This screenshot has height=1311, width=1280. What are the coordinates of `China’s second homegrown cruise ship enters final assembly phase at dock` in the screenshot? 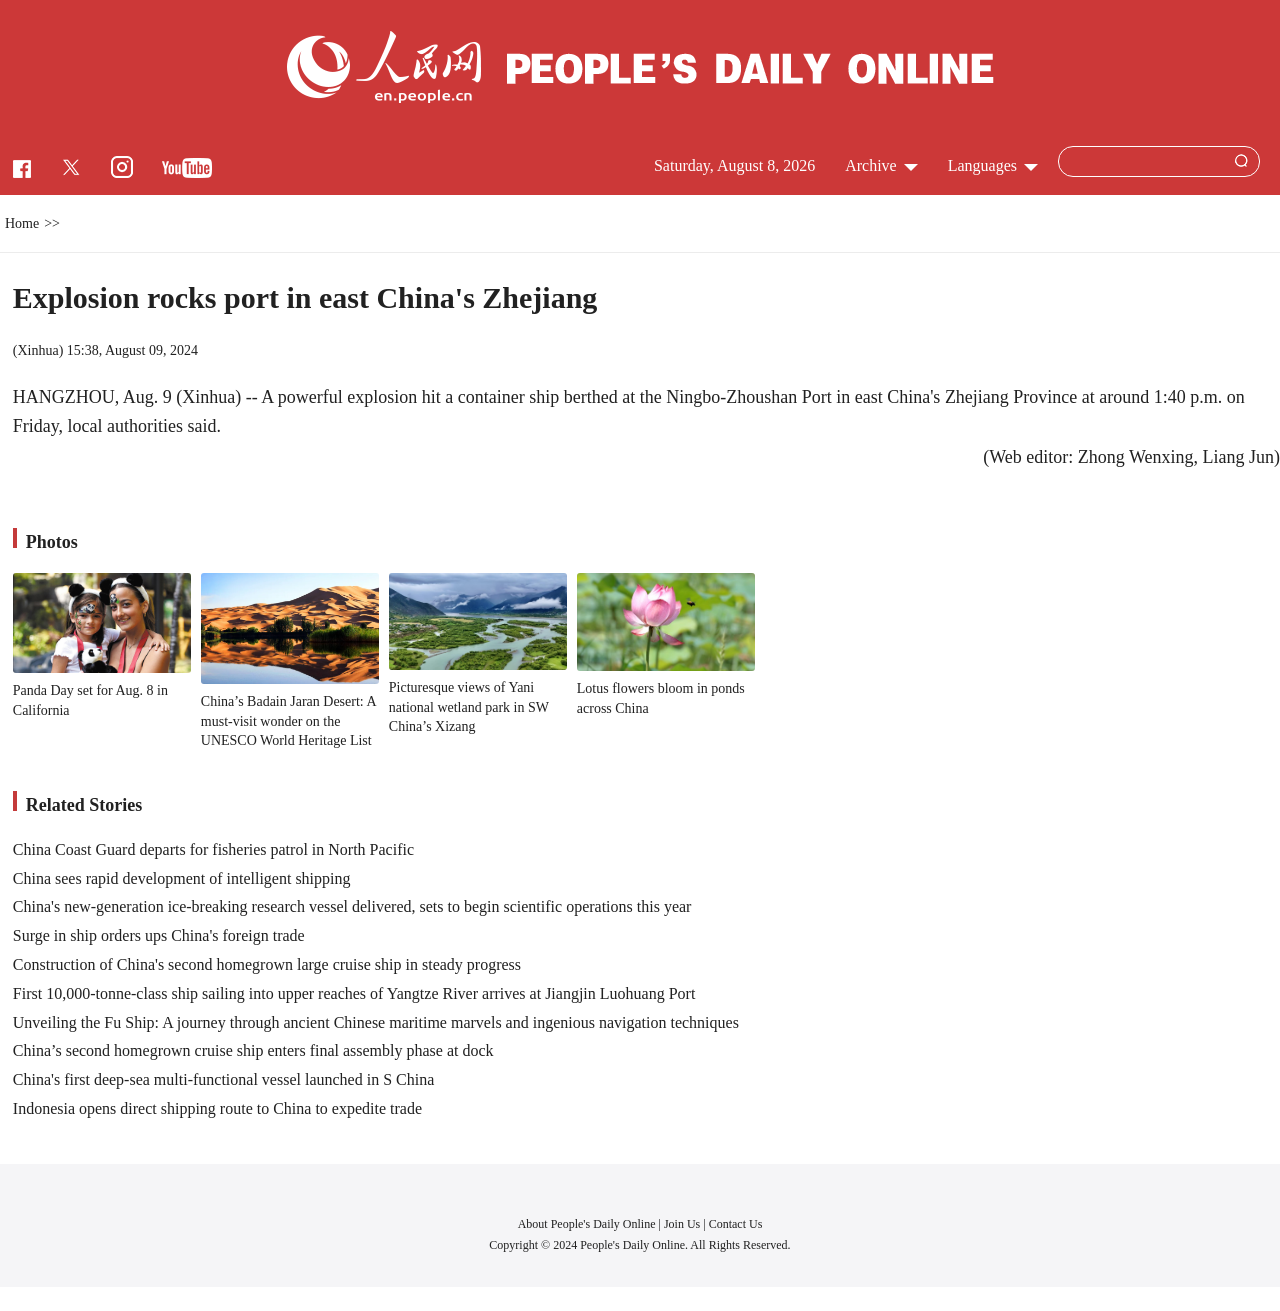 It's located at (253, 1050).